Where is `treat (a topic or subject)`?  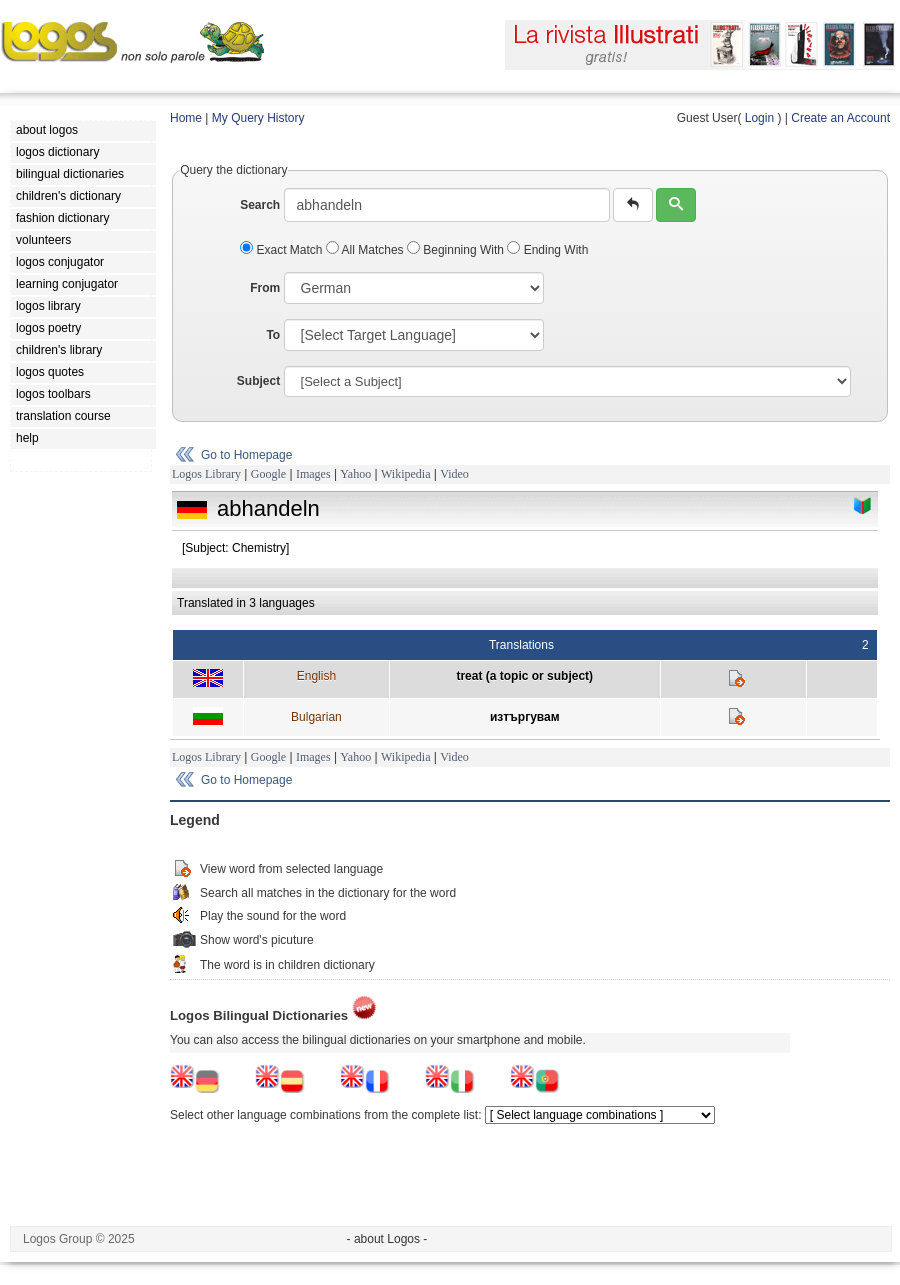
treat (a topic or subject) is located at coordinates (524, 676).